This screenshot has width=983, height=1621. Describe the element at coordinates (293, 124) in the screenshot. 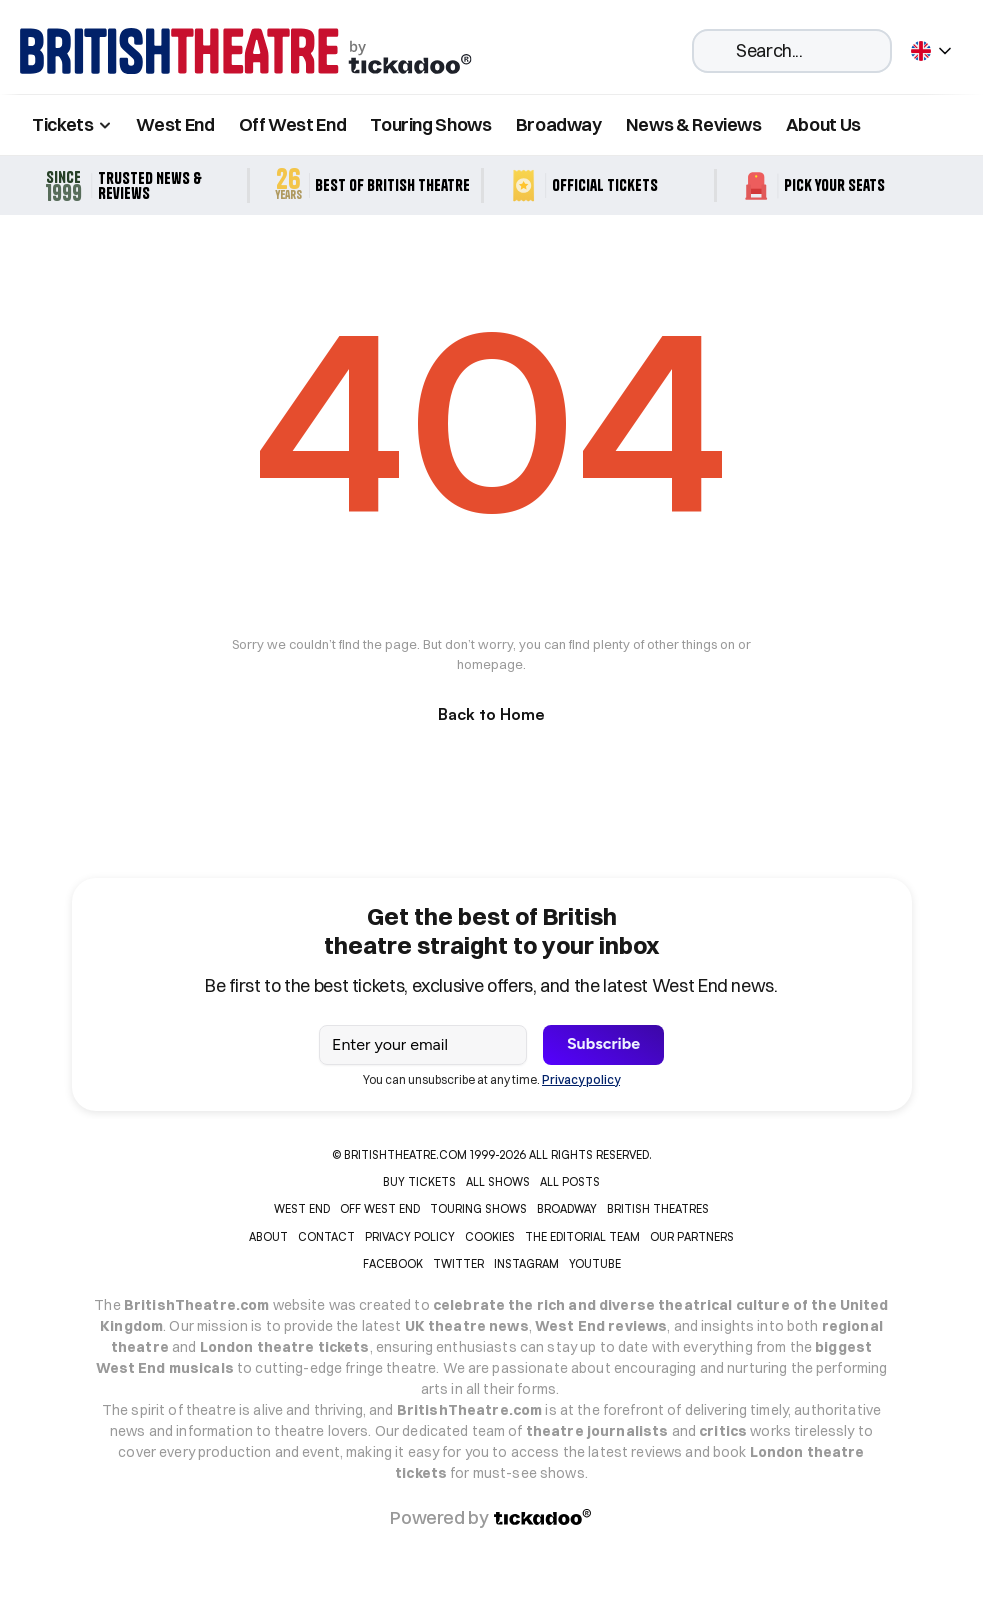

I see `Off West End` at that location.